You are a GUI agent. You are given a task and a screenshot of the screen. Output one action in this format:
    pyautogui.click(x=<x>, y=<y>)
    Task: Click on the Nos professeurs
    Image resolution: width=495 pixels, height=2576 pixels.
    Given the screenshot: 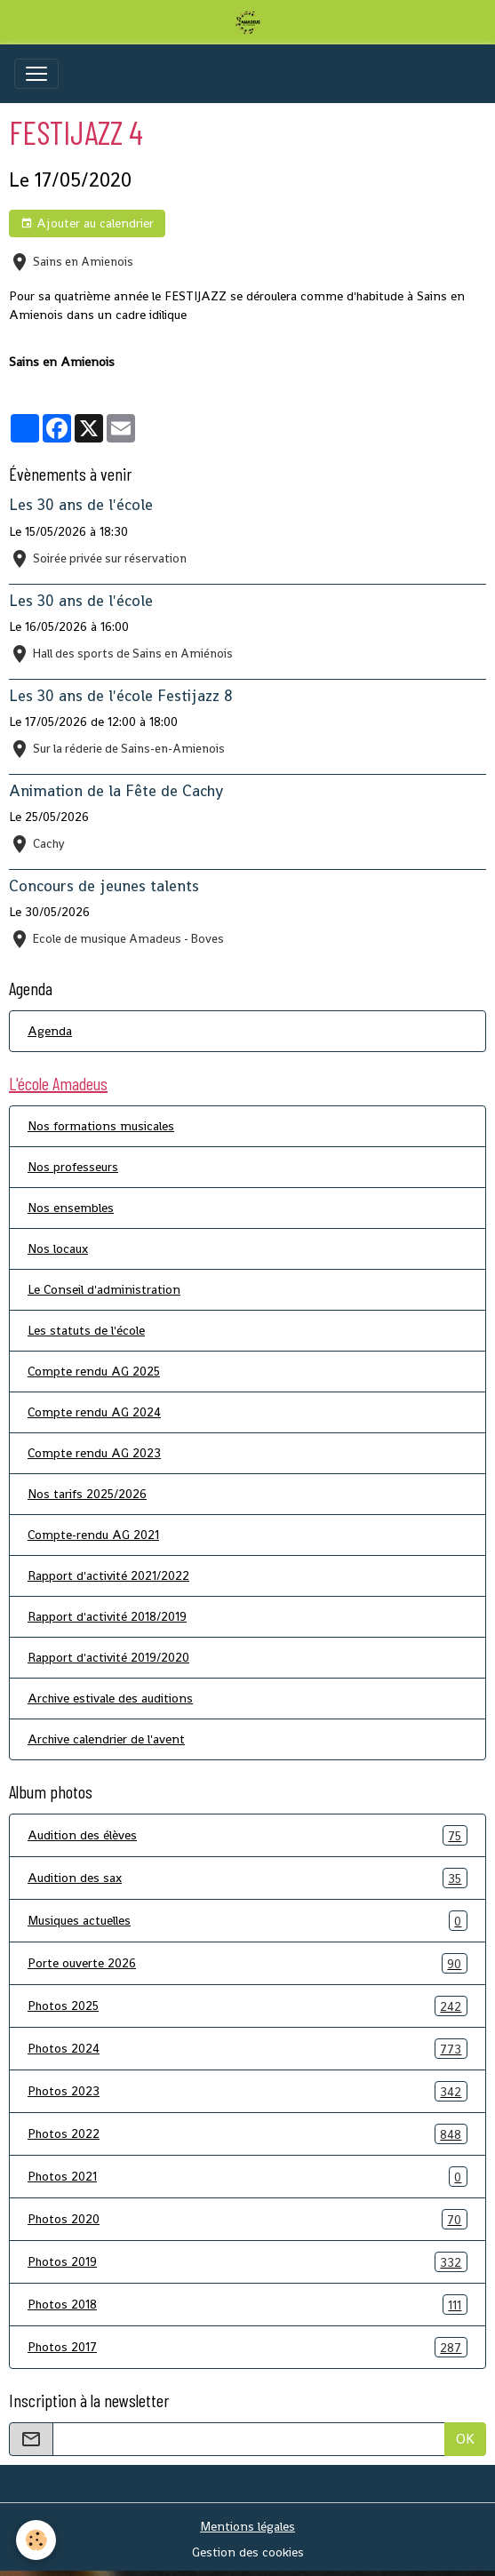 What is the action you would take?
    pyautogui.click(x=73, y=1167)
    